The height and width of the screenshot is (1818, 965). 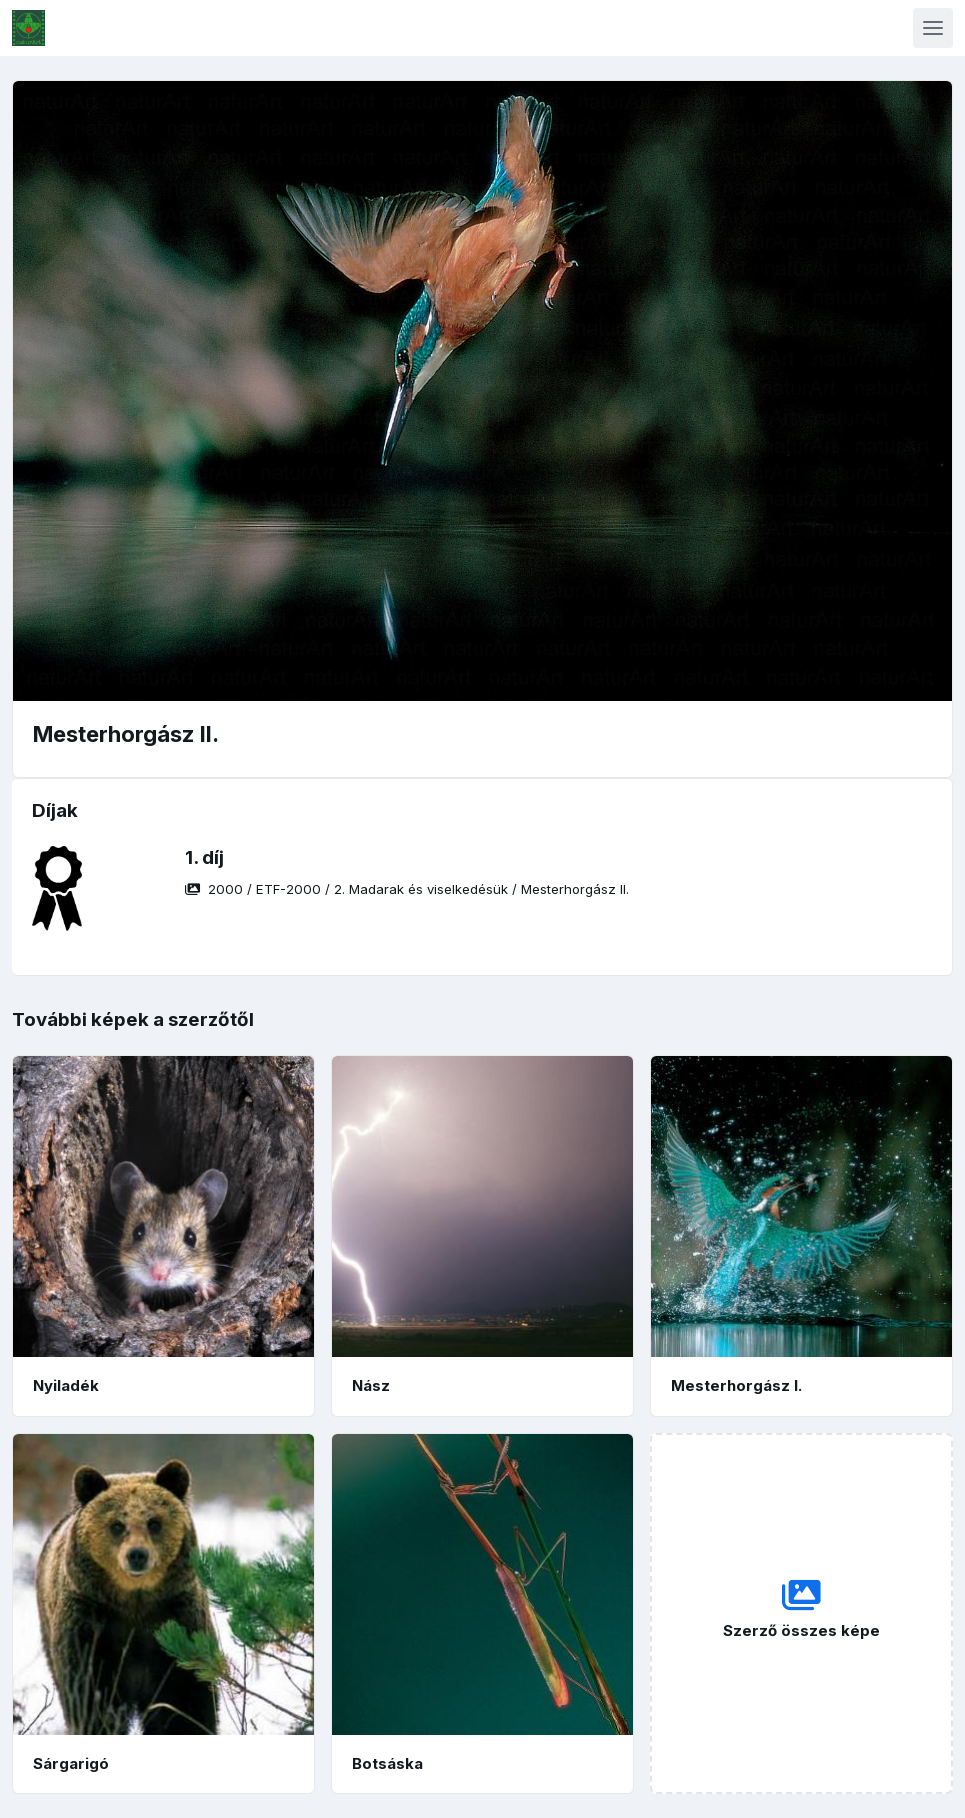 What do you see at coordinates (71, 1763) in the screenshot?
I see `Sárgarigó` at bounding box center [71, 1763].